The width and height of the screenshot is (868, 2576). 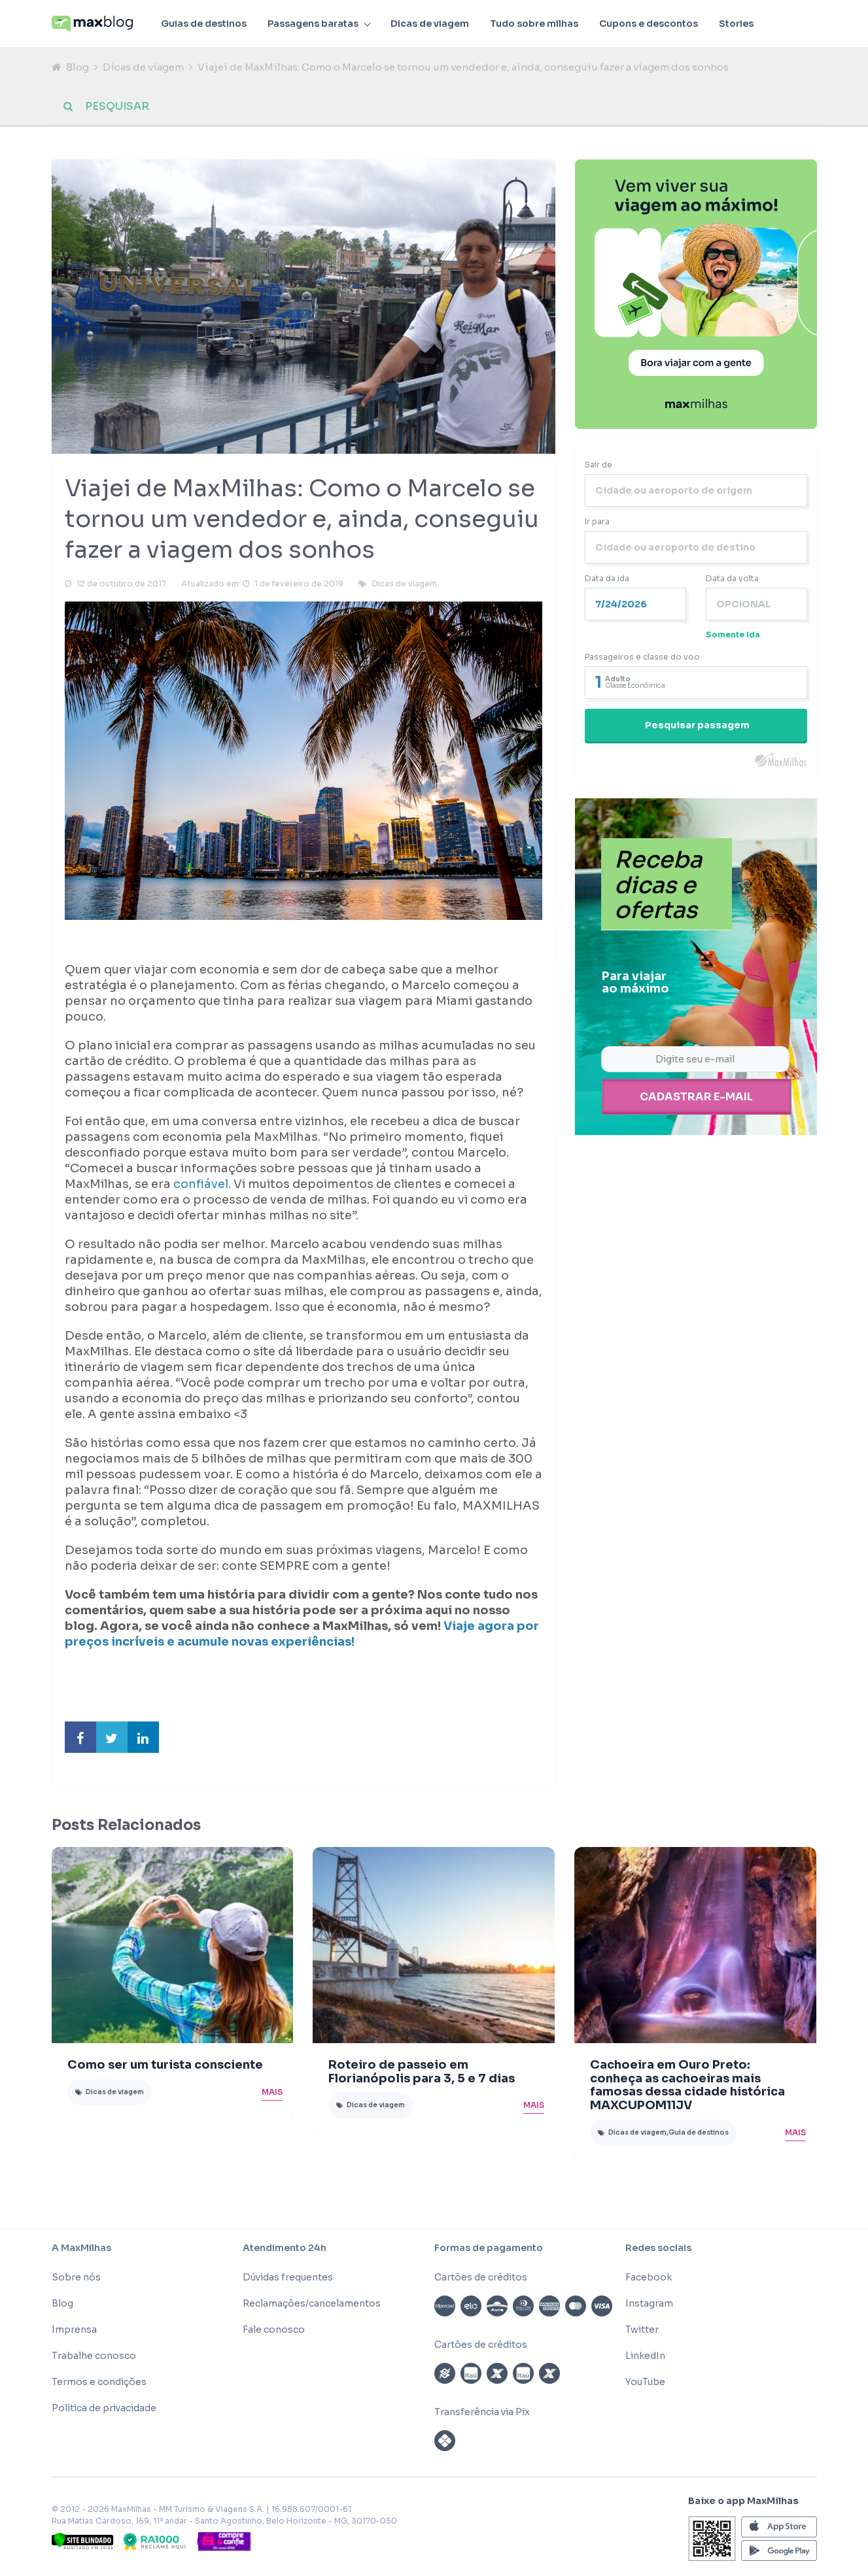 I want to click on Cupons e descontos, so click(x=648, y=23).